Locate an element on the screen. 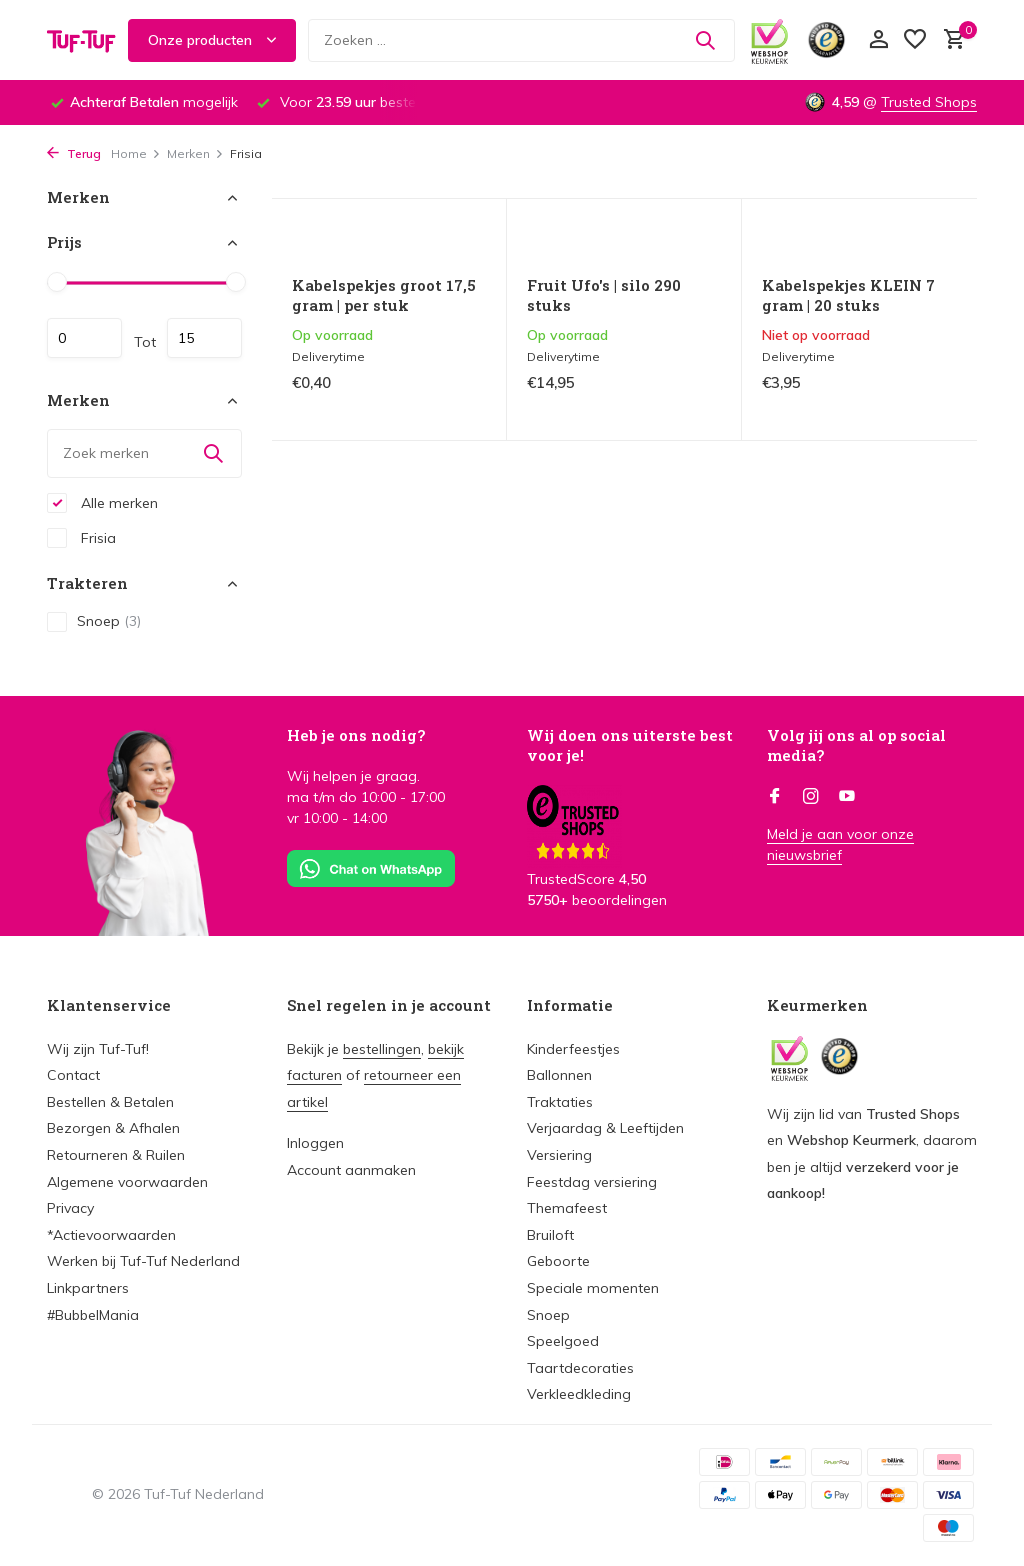 Image resolution: width=1024 pixels, height=1566 pixels. Privacy is located at coordinates (70, 1208).